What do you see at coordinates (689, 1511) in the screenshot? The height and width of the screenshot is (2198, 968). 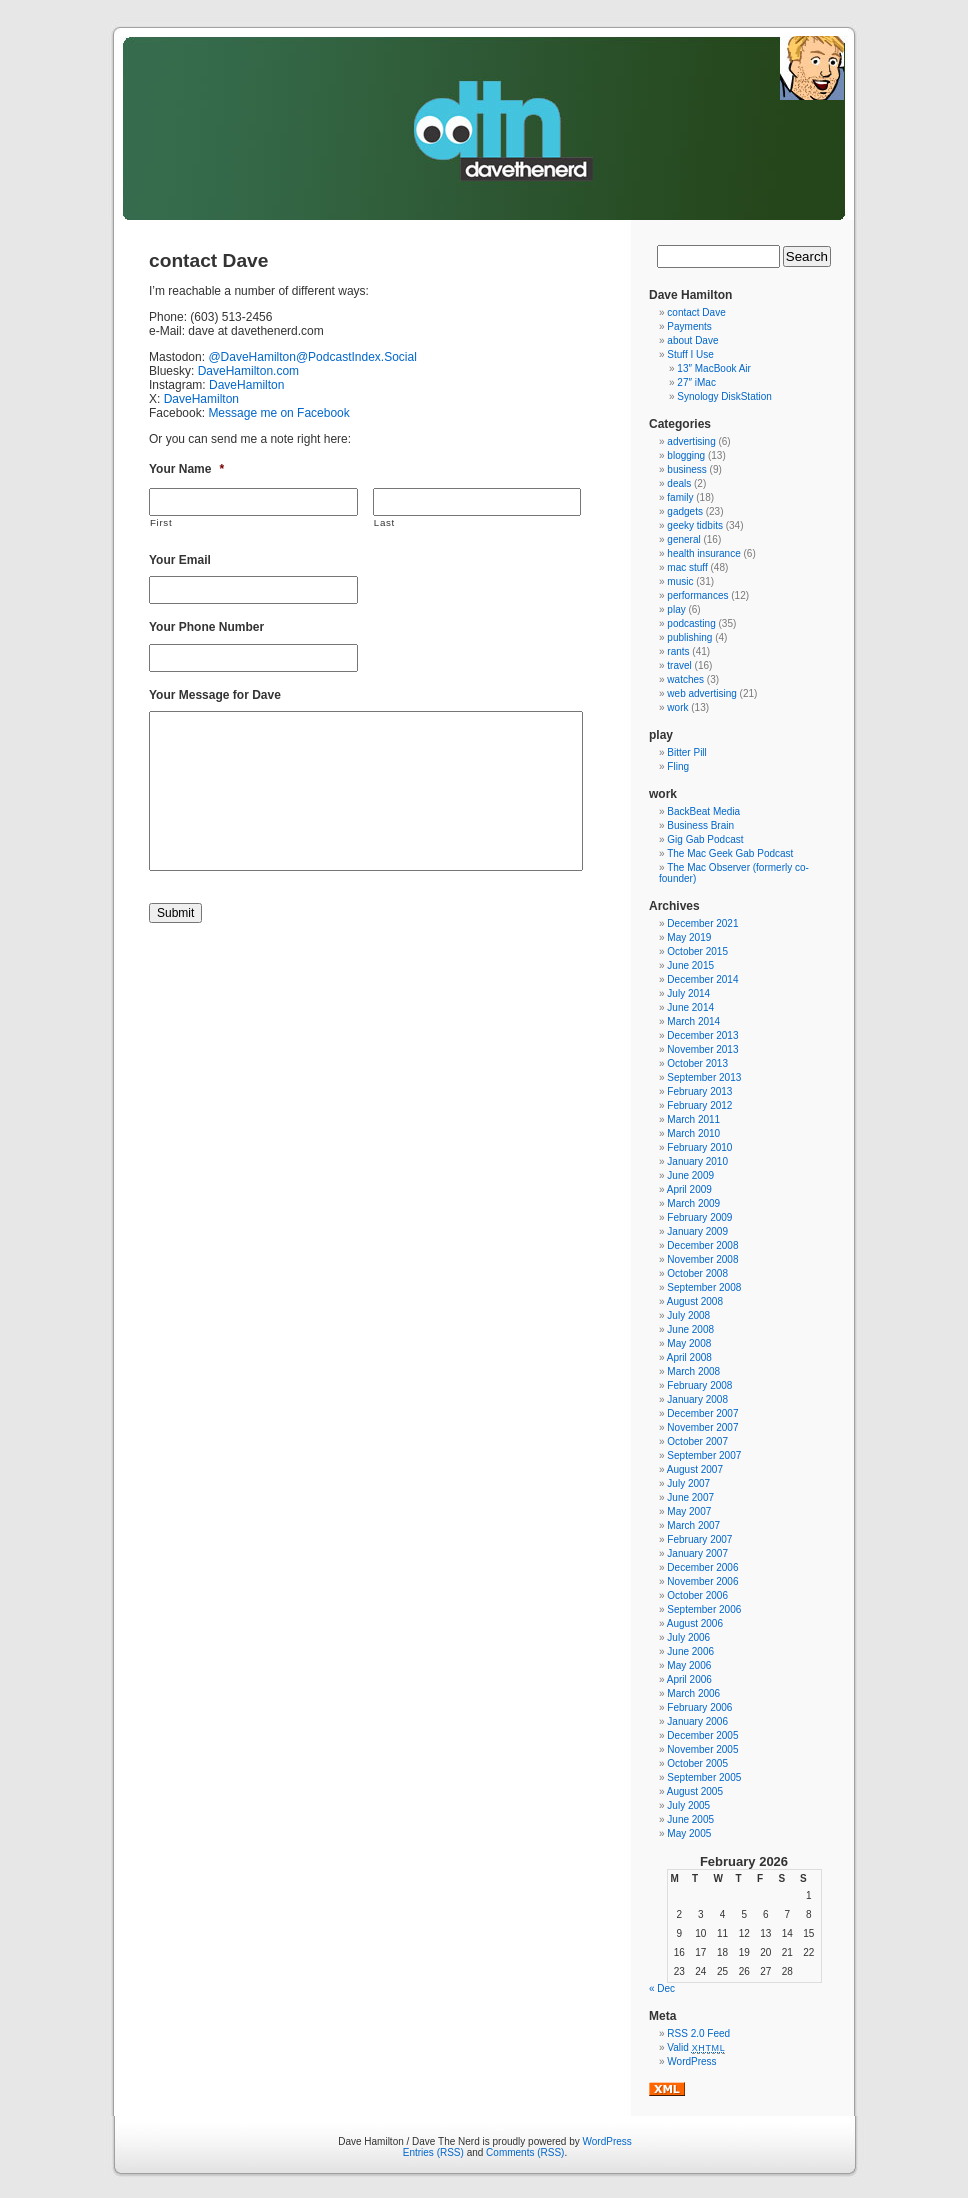 I see `May 2007` at bounding box center [689, 1511].